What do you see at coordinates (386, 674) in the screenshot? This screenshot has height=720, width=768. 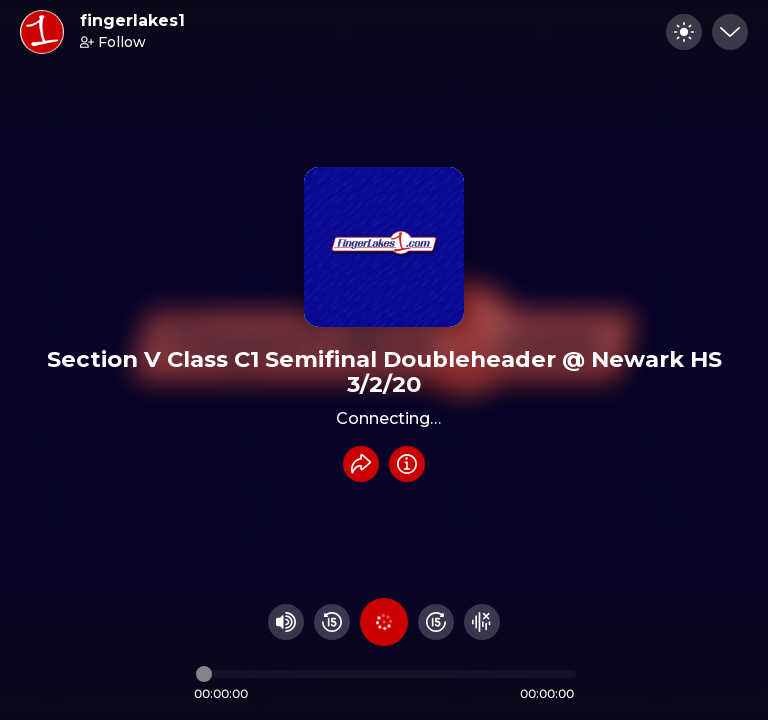 I see `[Audio timeline]` at bounding box center [386, 674].